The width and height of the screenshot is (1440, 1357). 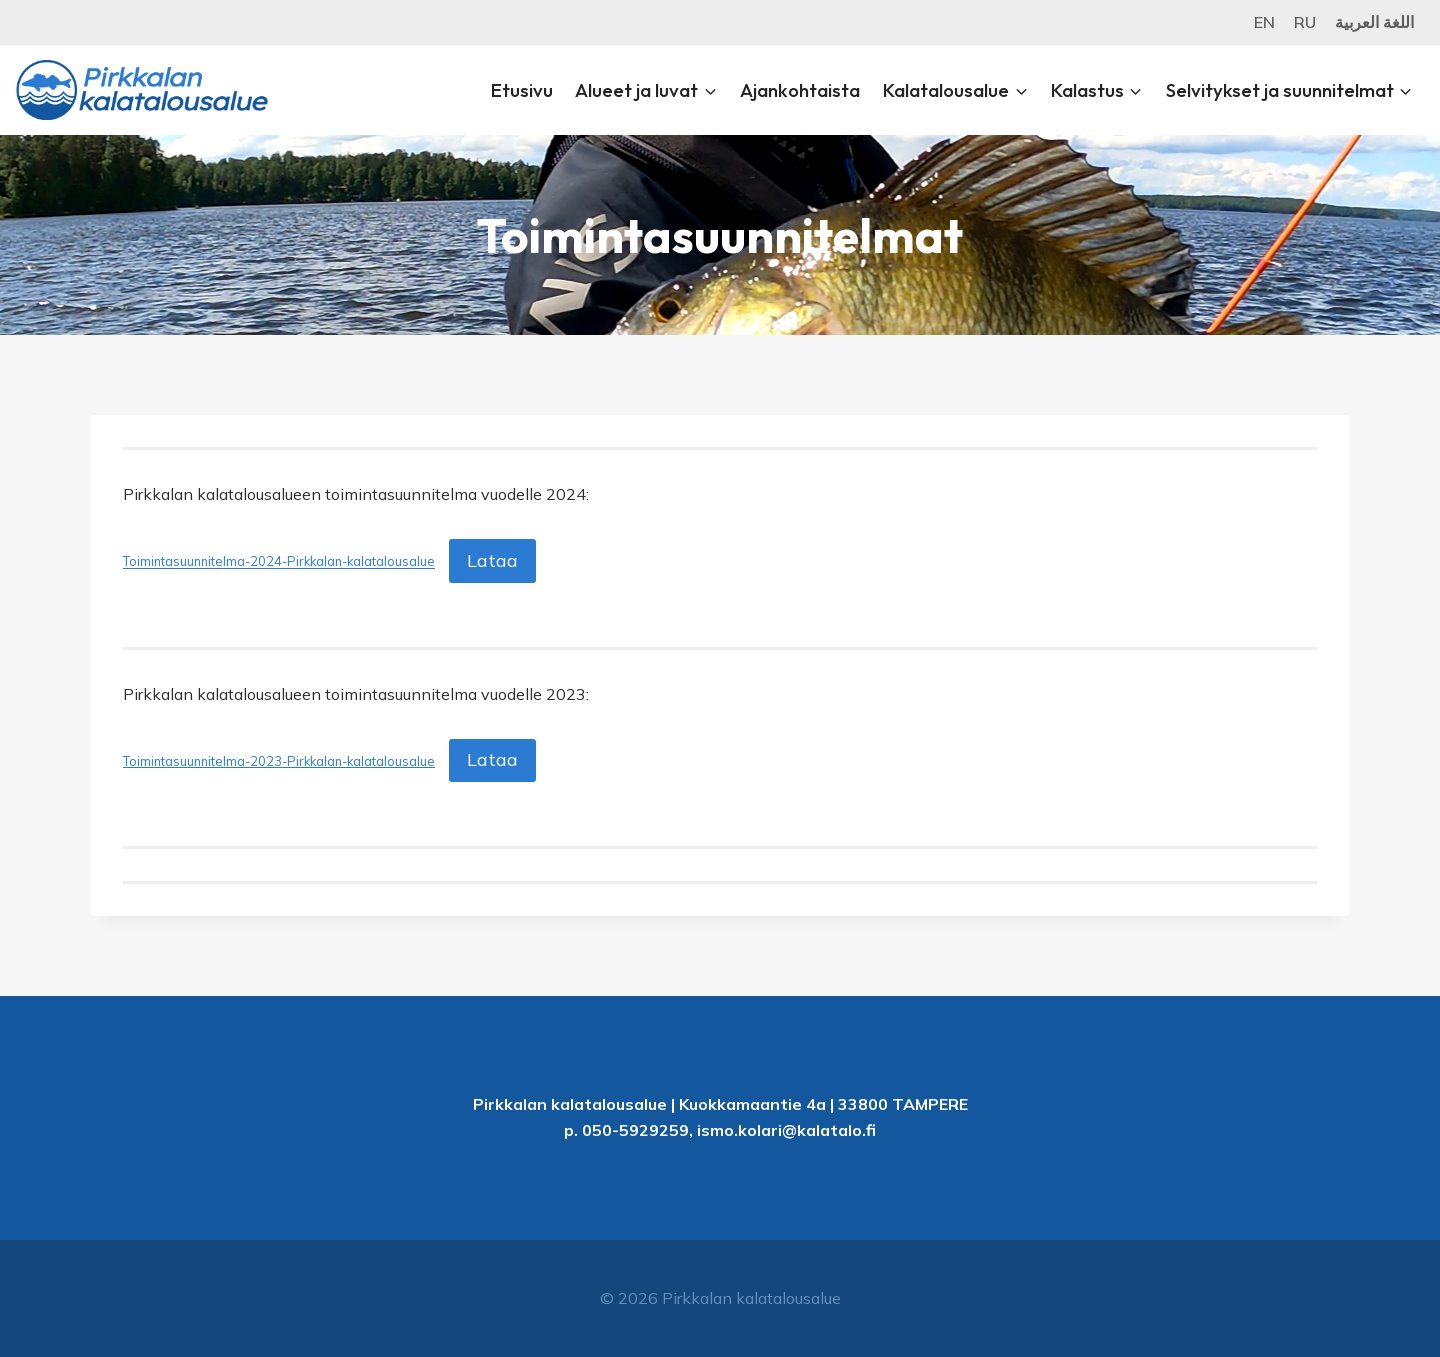 I want to click on Lataa, so click(x=492, y=560).